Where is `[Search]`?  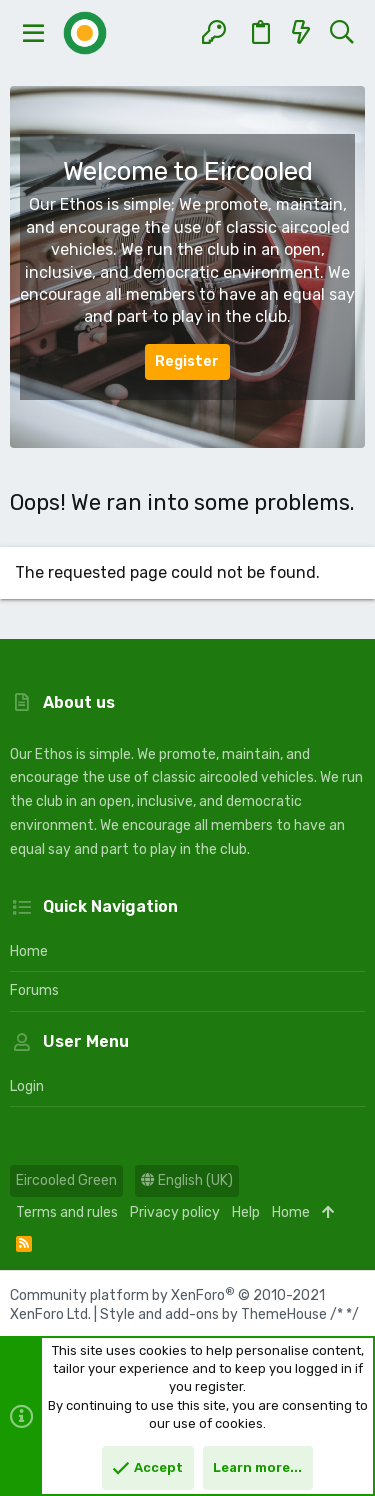 [Search] is located at coordinates (341, 33).